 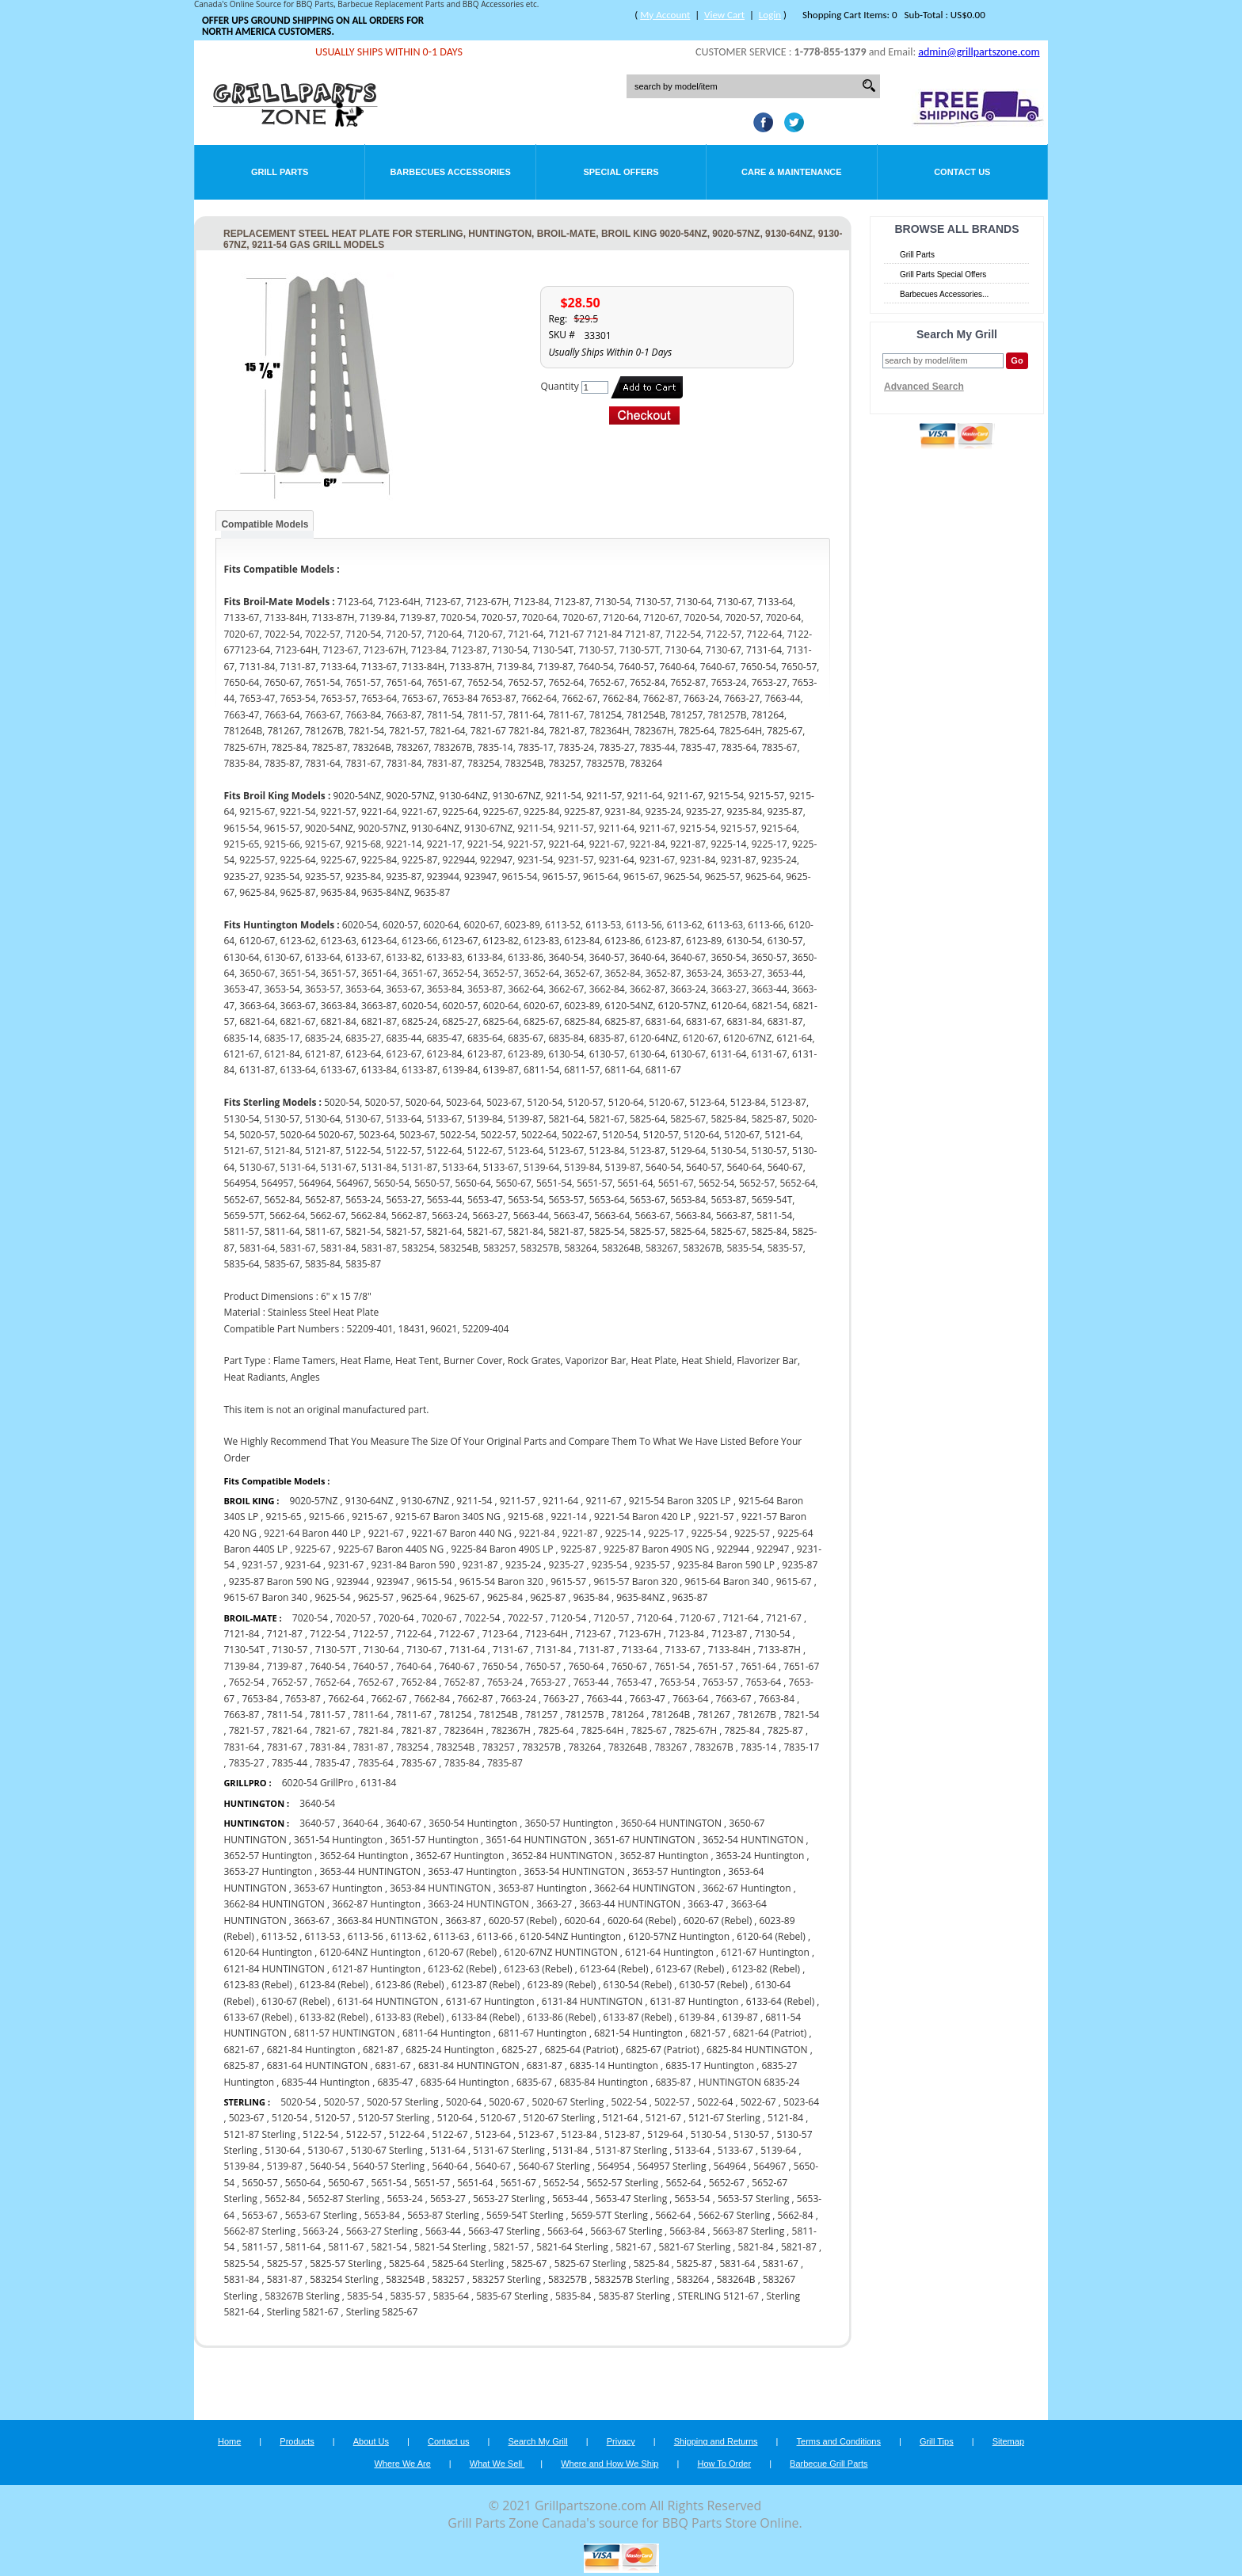 What do you see at coordinates (716, 1516) in the screenshot?
I see `9221-57` at bounding box center [716, 1516].